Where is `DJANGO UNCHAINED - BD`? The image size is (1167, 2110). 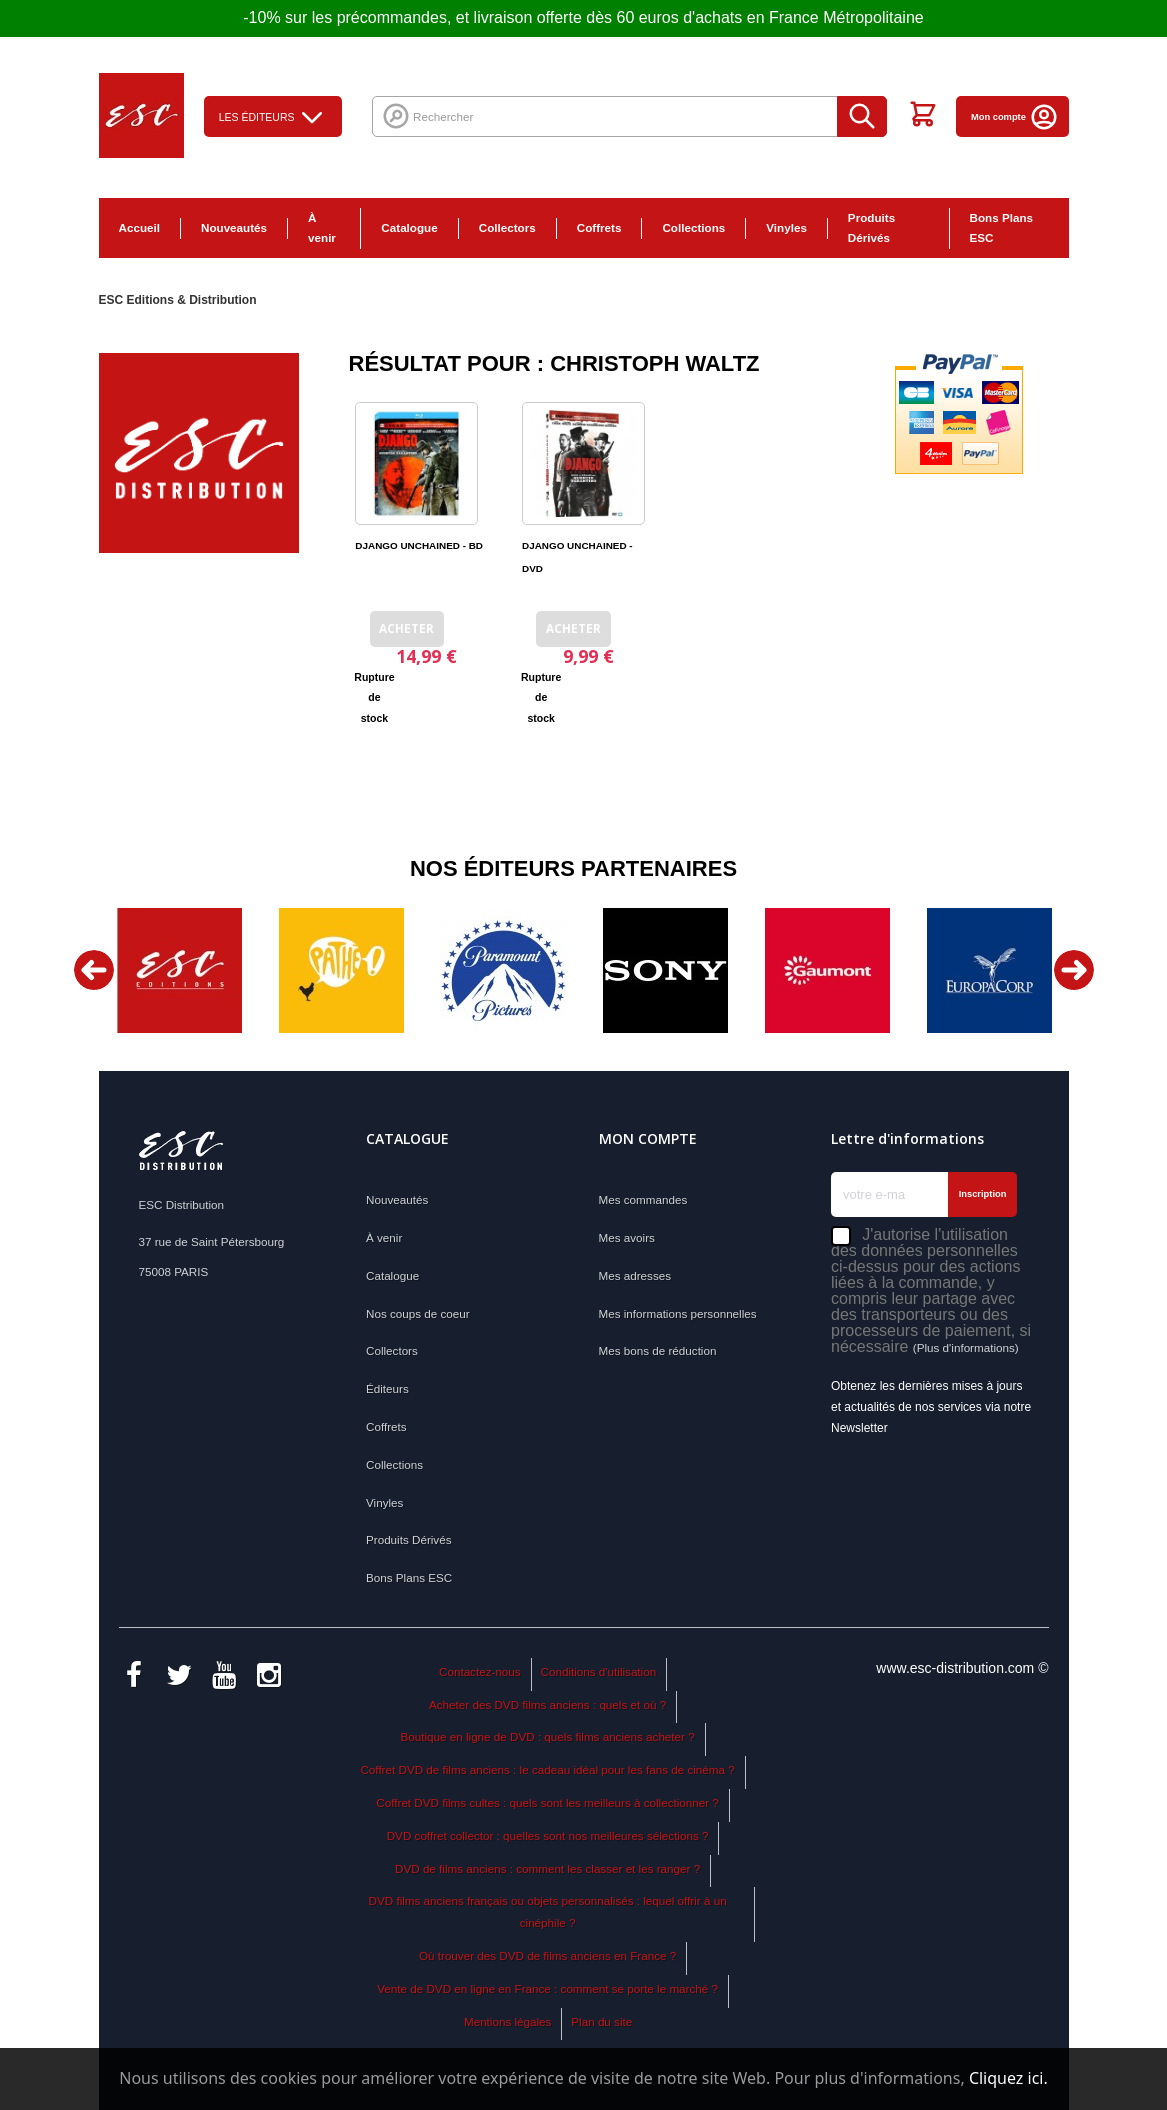
DJANGO UNCHAINED - BD is located at coordinates (419, 545).